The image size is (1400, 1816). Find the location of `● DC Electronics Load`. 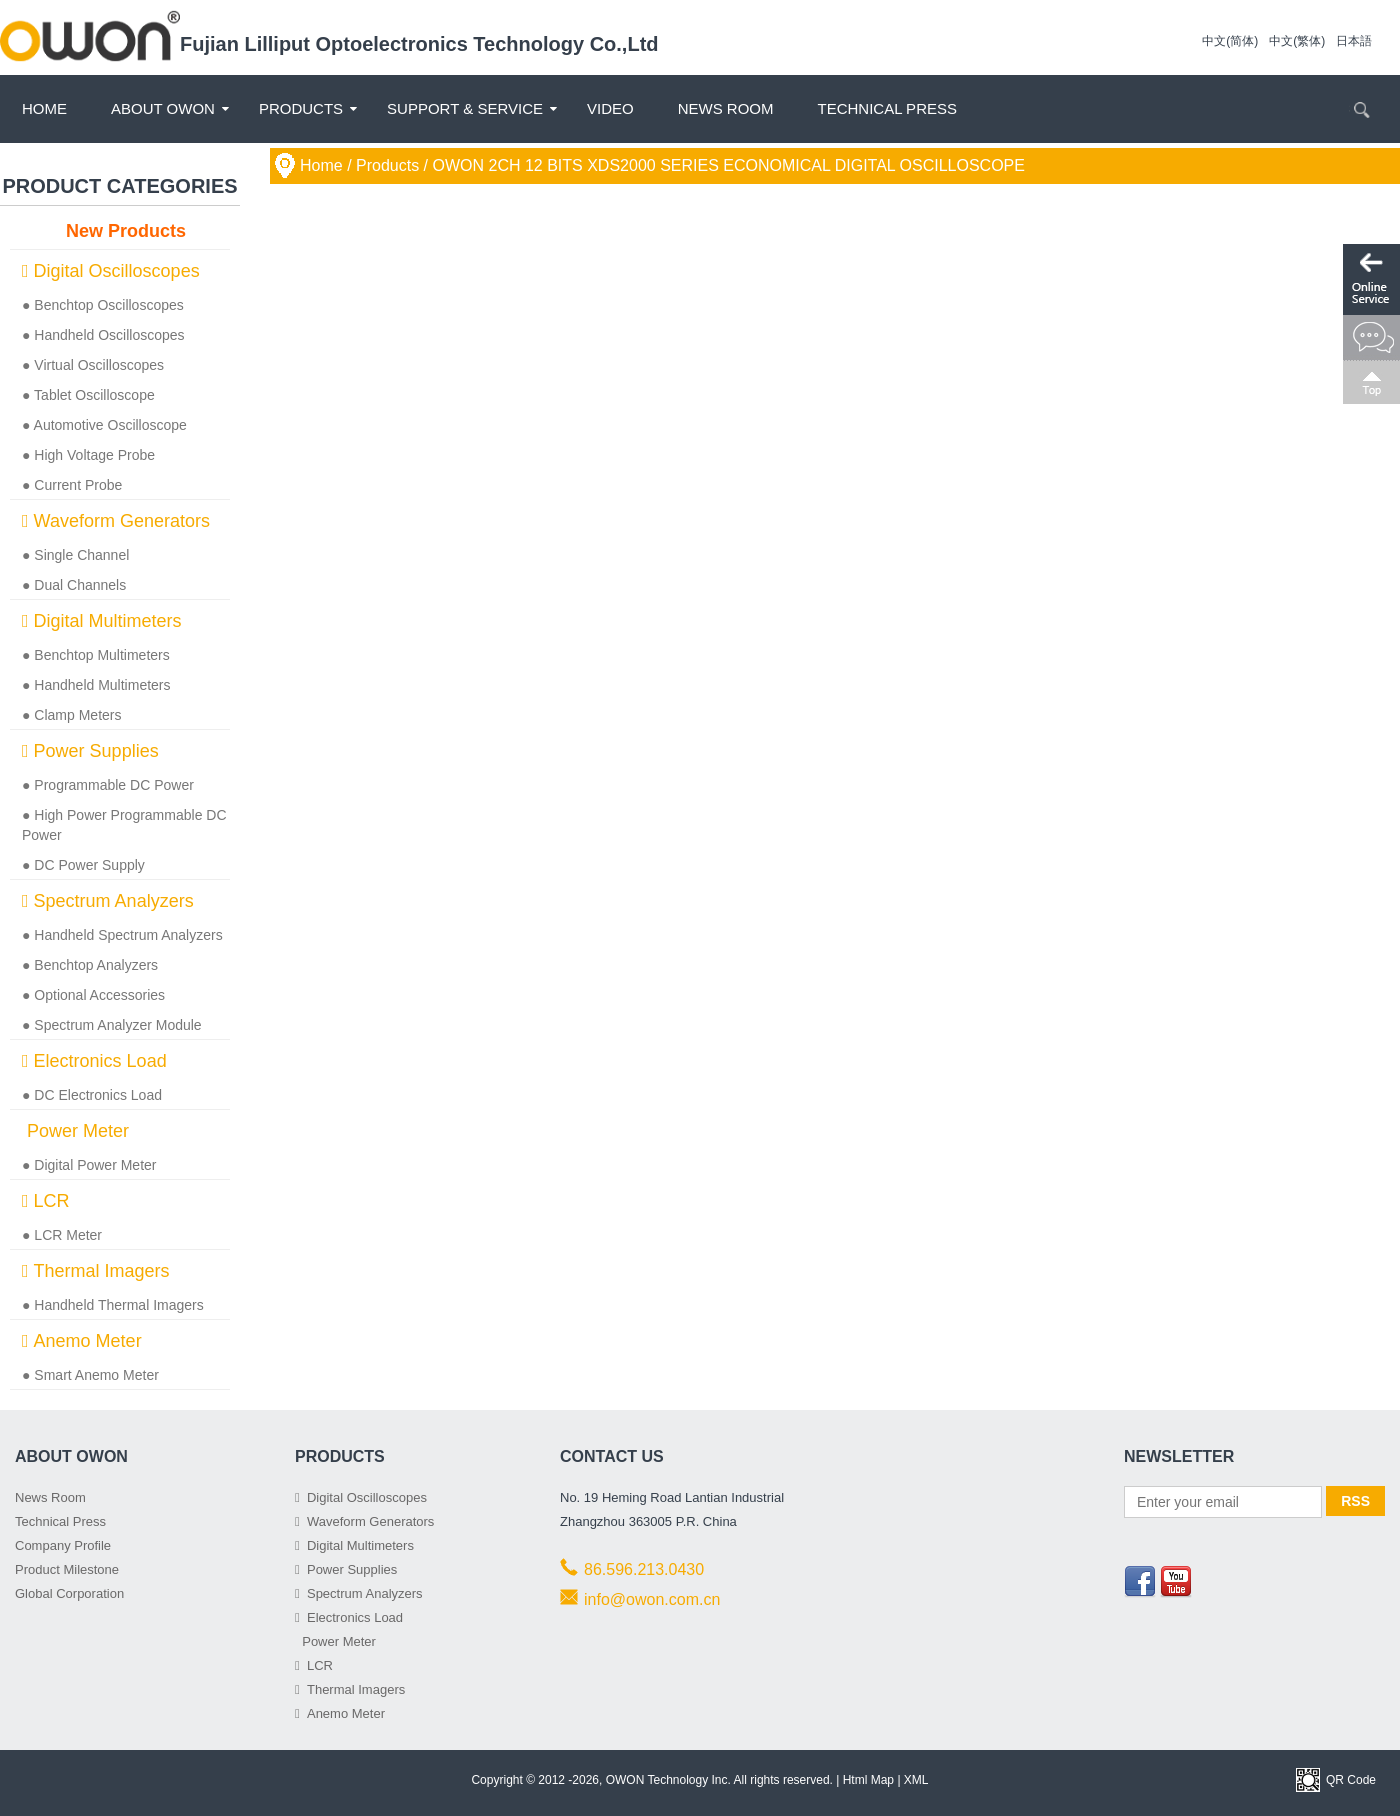

● DC Electronics Load is located at coordinates (92, 1095).